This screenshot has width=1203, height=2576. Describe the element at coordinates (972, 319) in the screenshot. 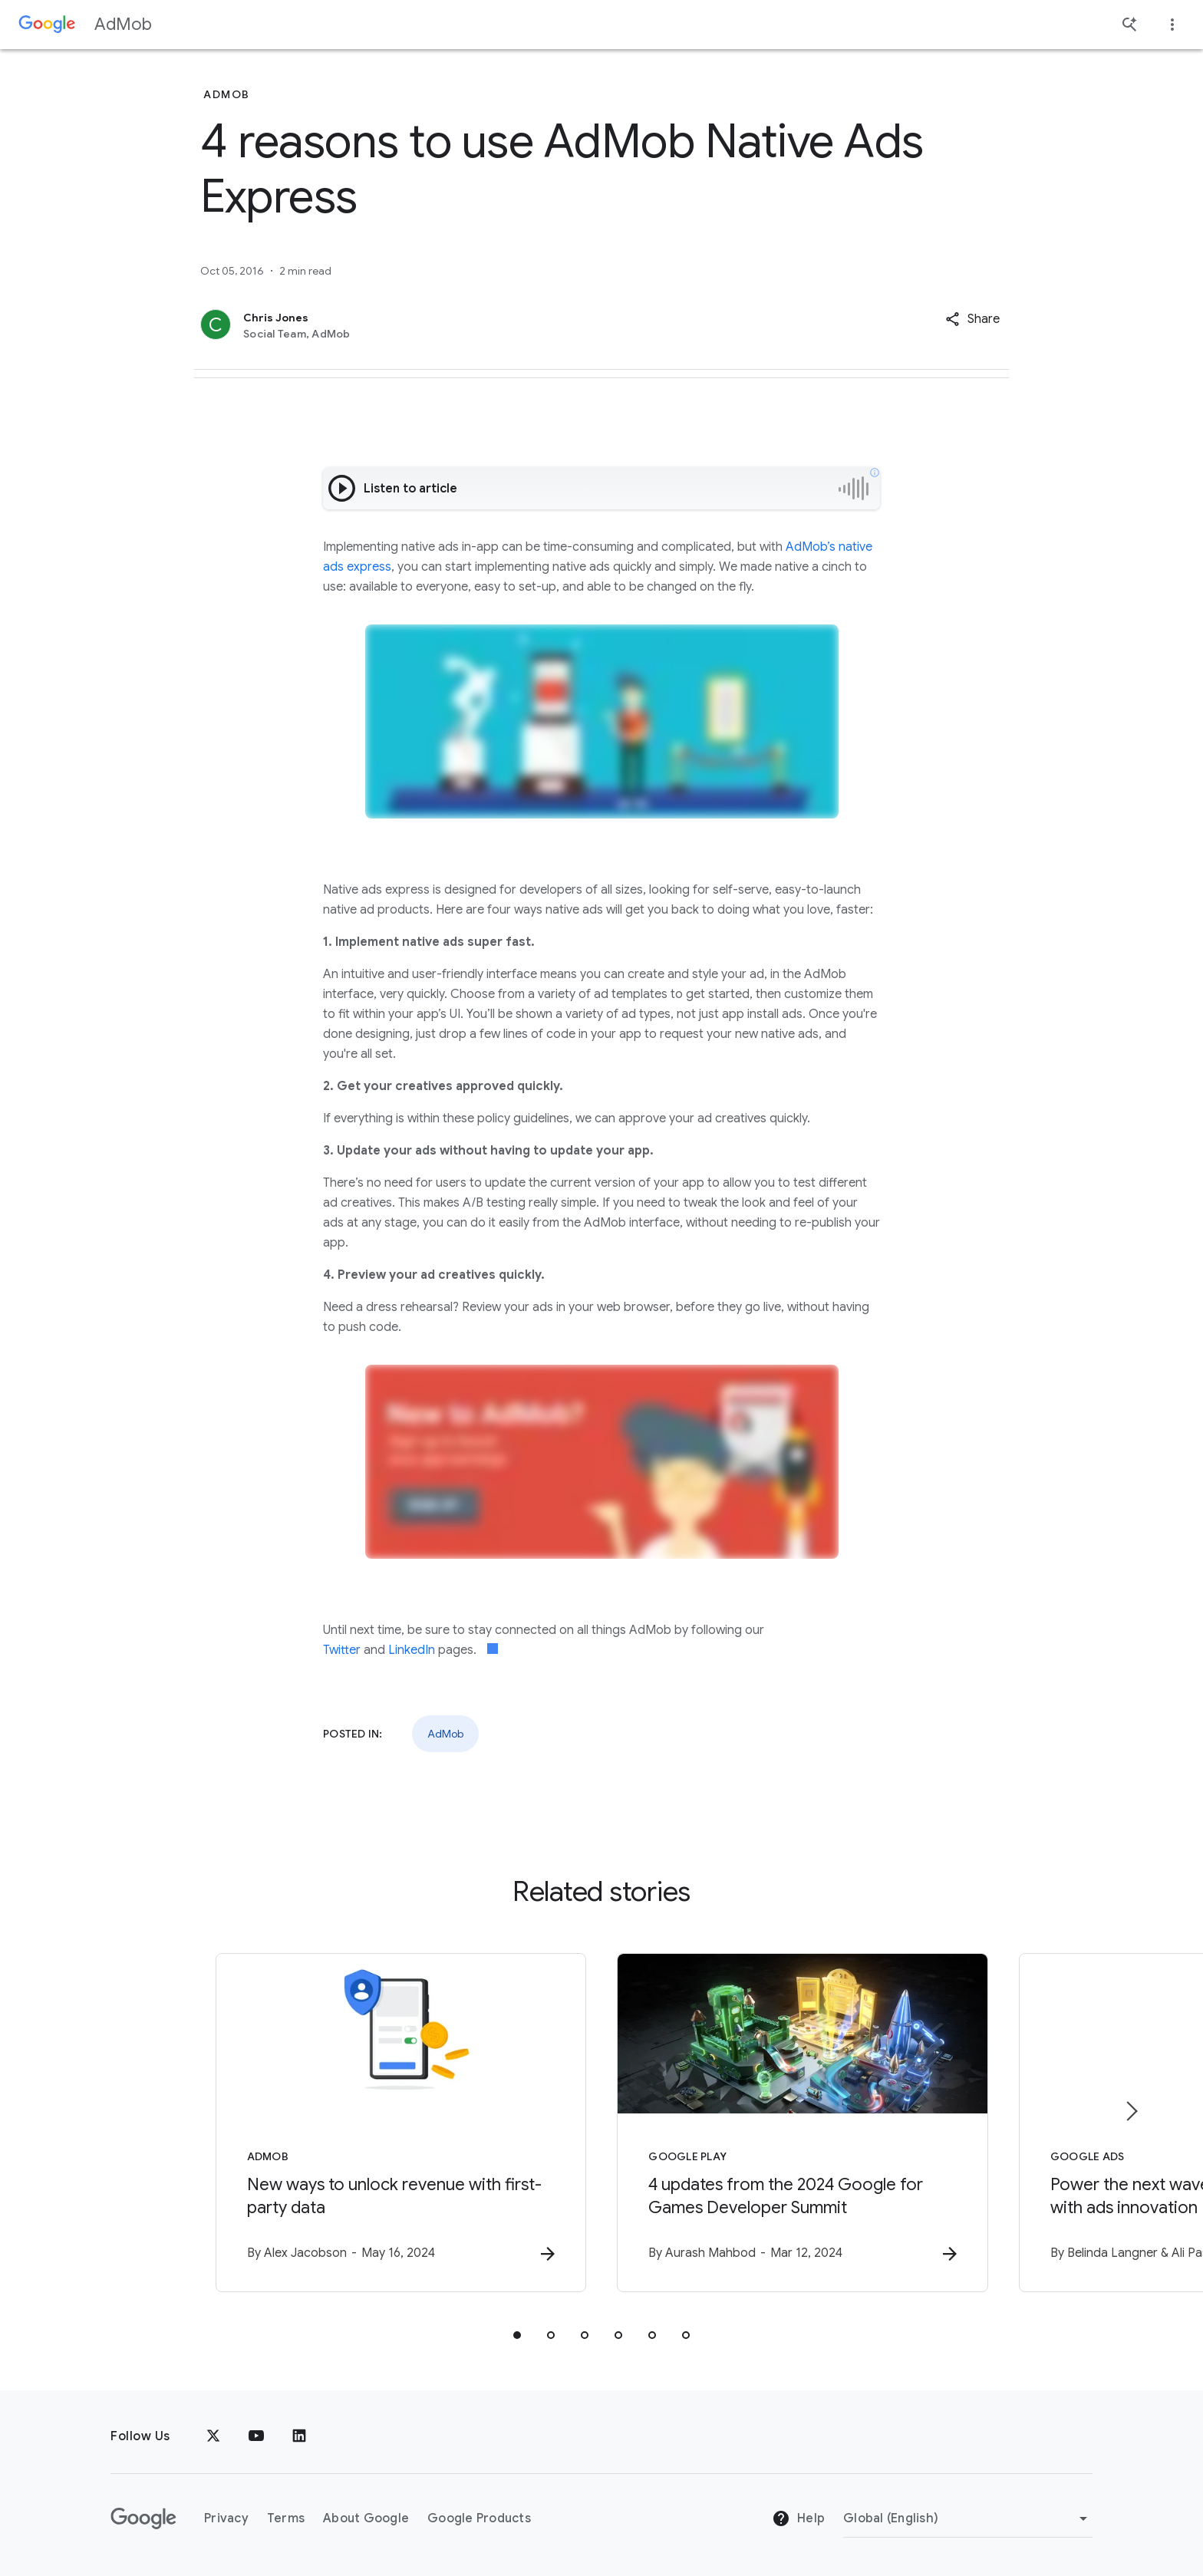

I see `[button]` at that location.